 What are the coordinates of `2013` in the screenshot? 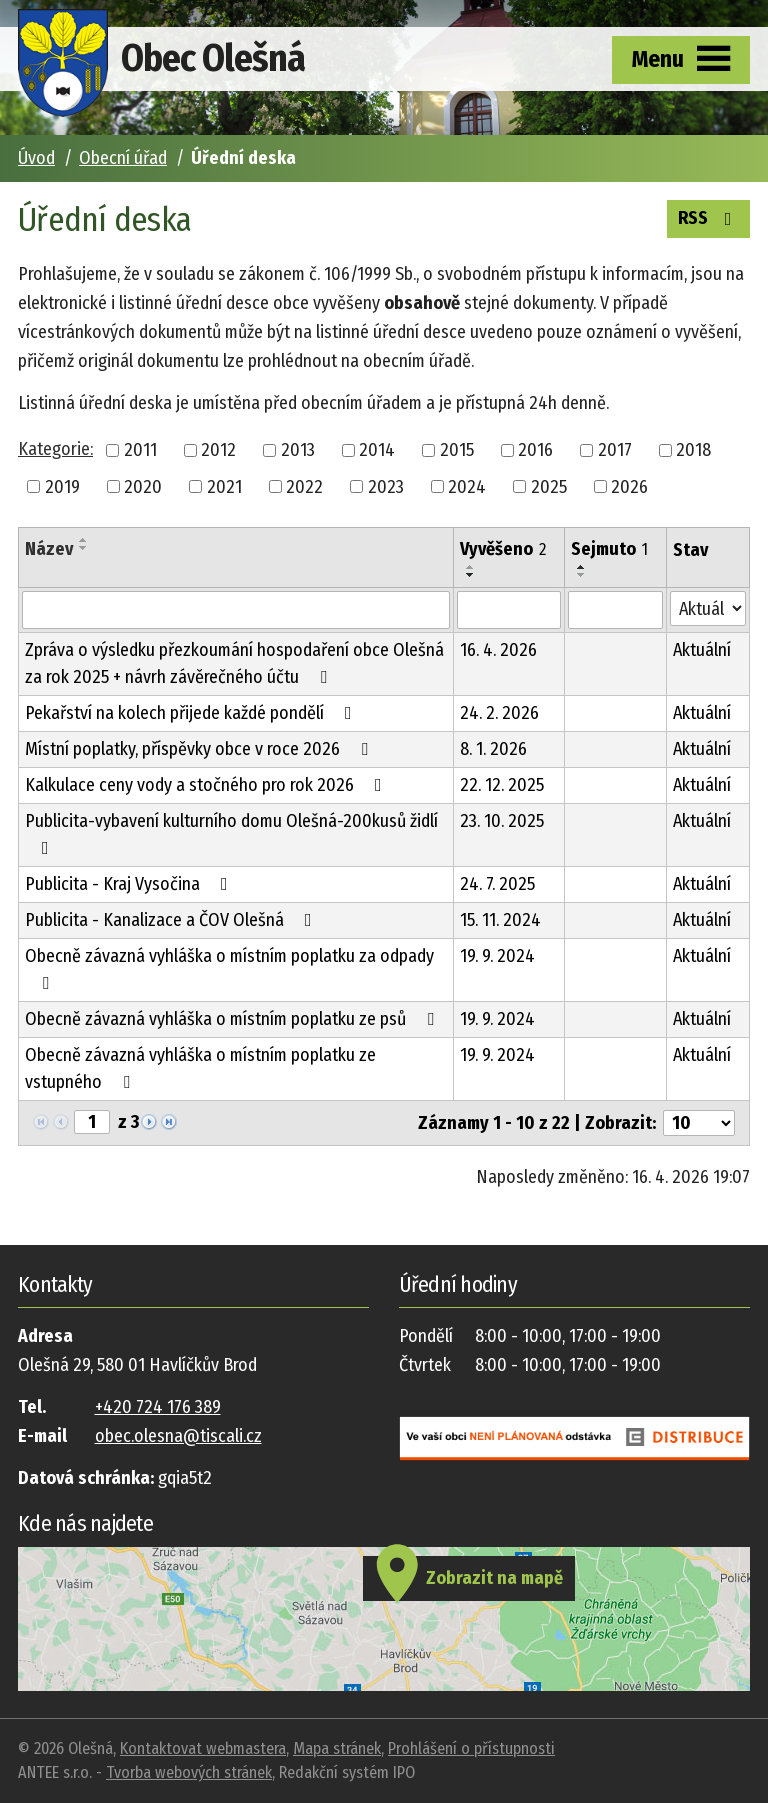 It's located at (298, 450).